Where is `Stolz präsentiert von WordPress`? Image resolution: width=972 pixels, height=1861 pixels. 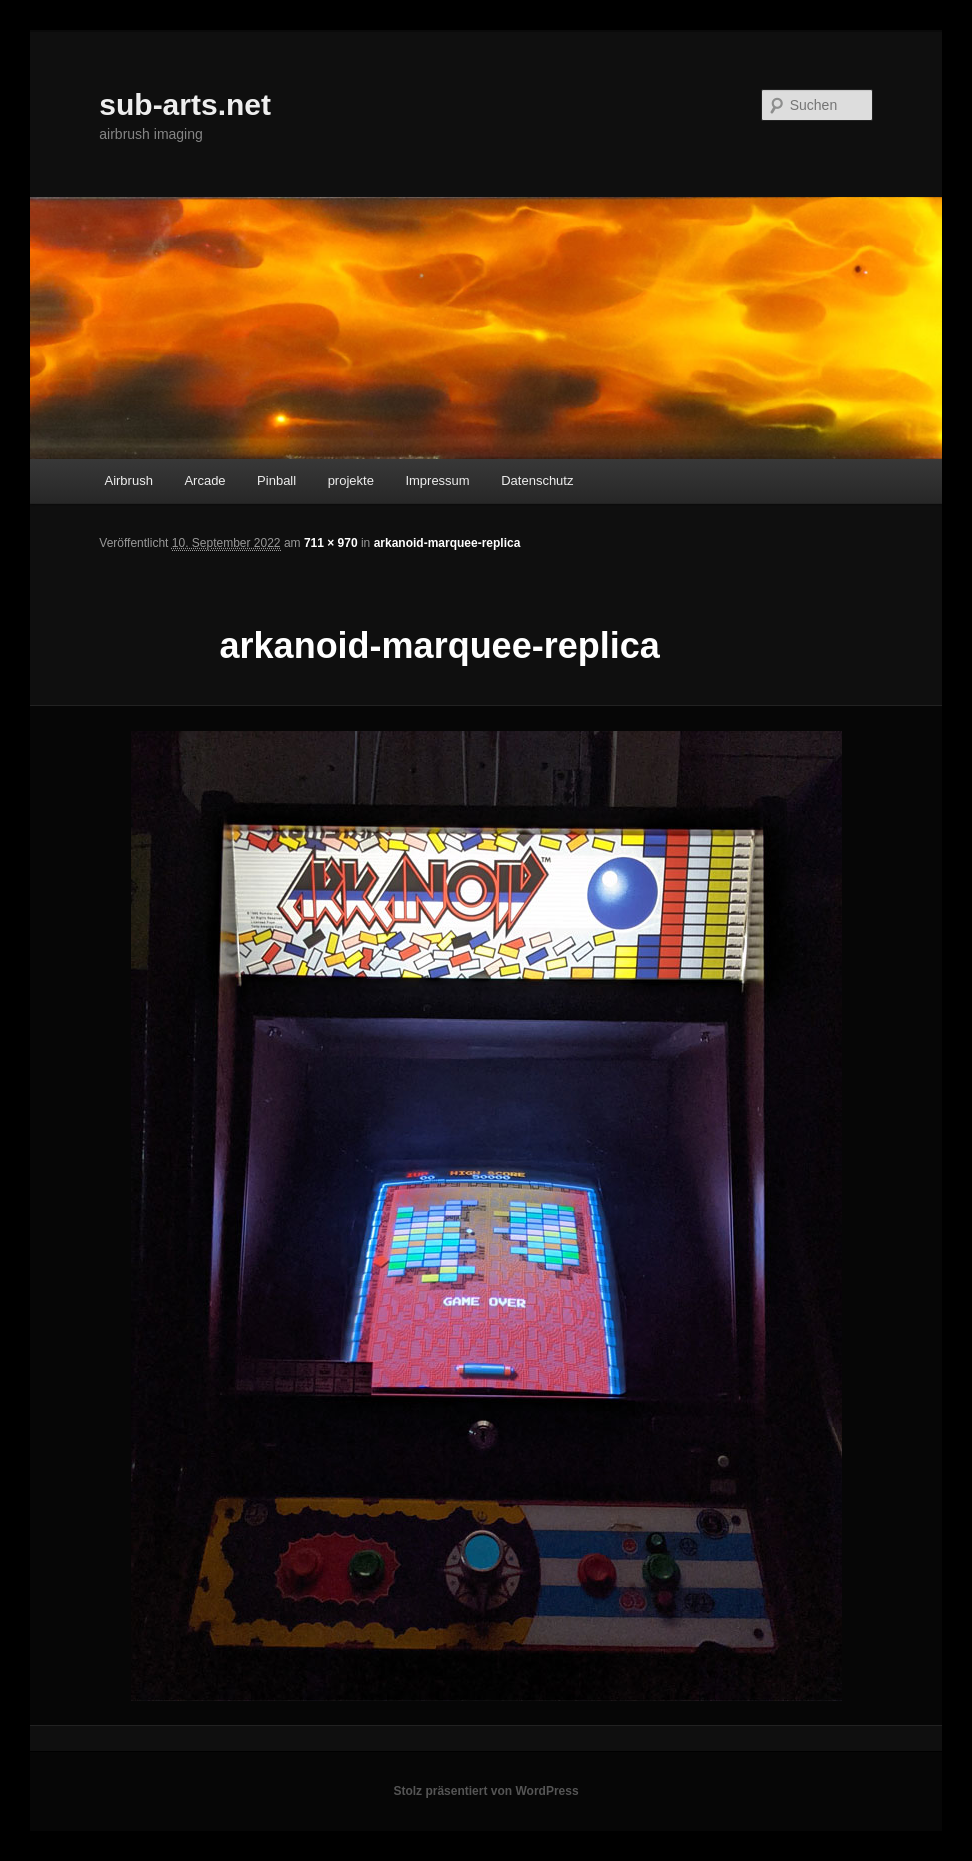
Stolz präsentiert von WordPress is located at coordinates (485, 1791).